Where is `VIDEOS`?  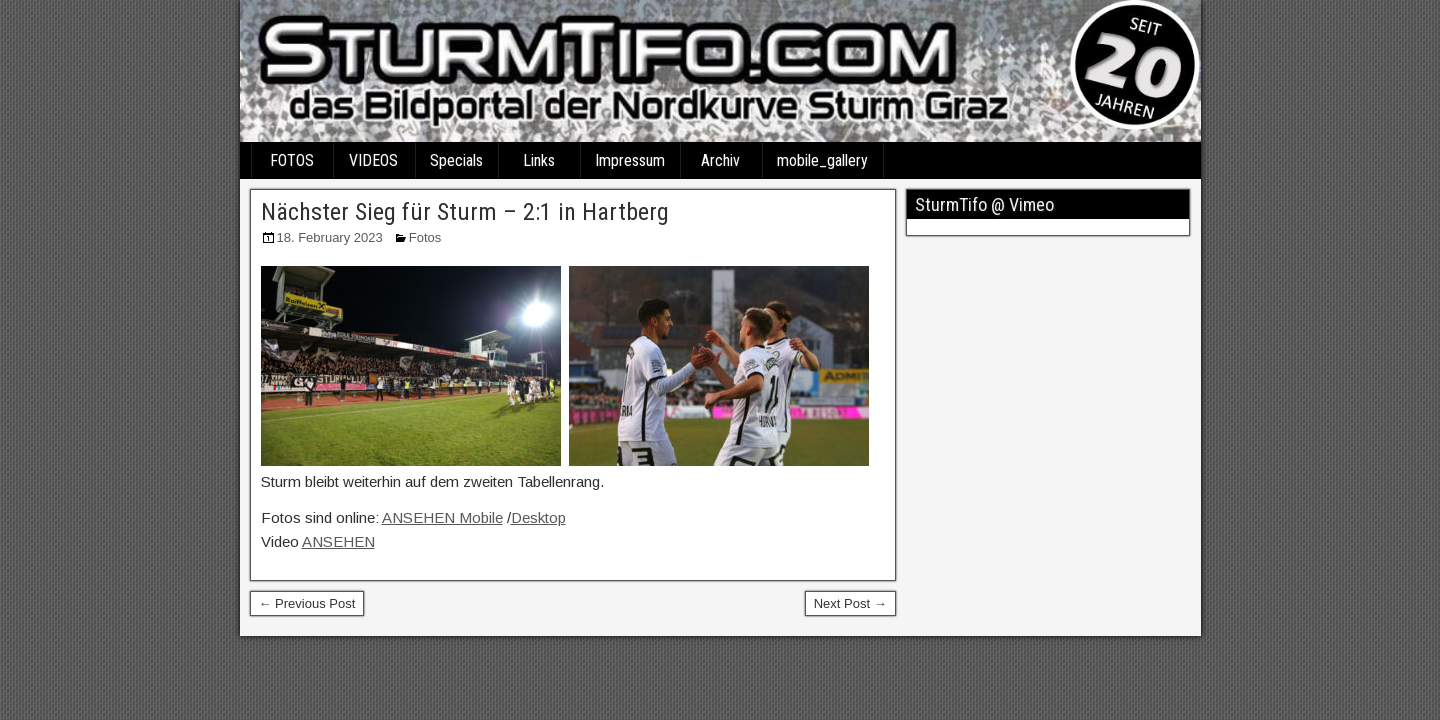
VIDEOS is located at coordinates (373, 160).